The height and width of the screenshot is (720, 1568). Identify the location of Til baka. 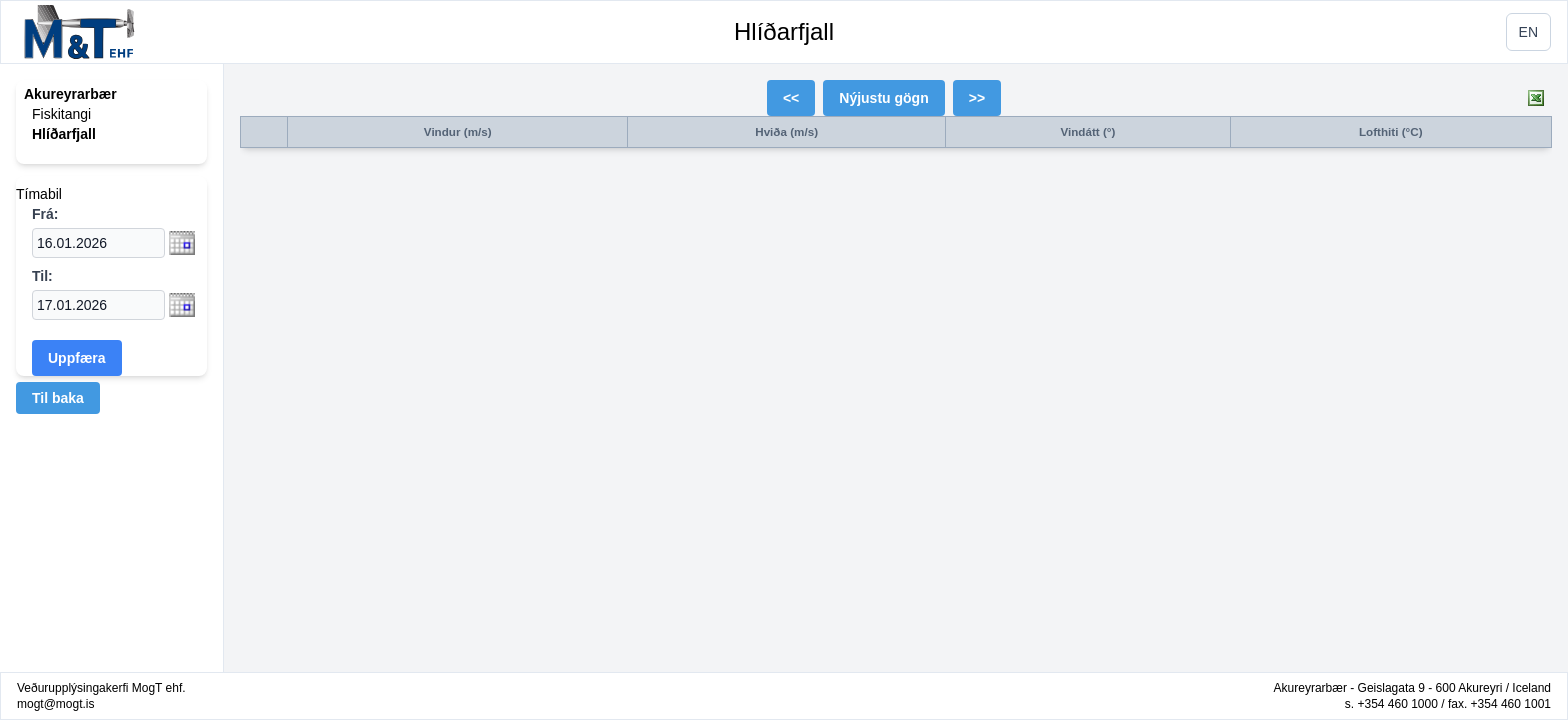
(58, 398).